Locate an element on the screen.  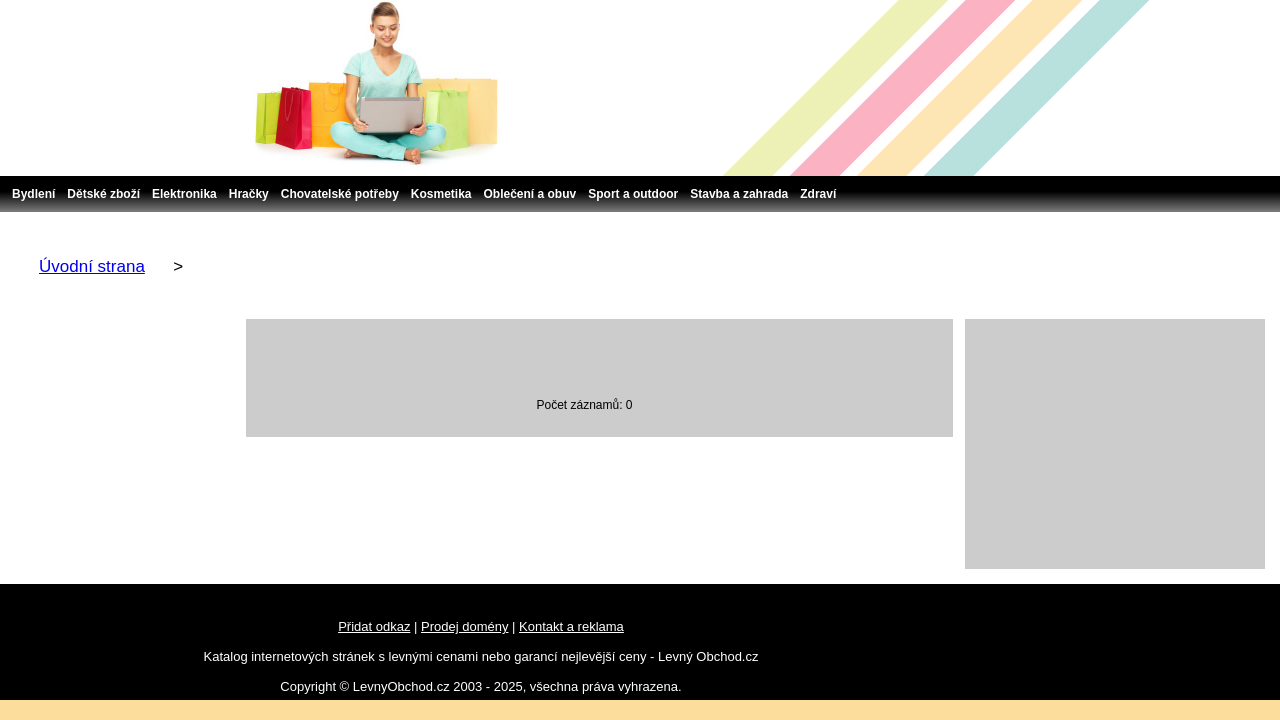
Kosmetika is located at coordinates (441, 194).